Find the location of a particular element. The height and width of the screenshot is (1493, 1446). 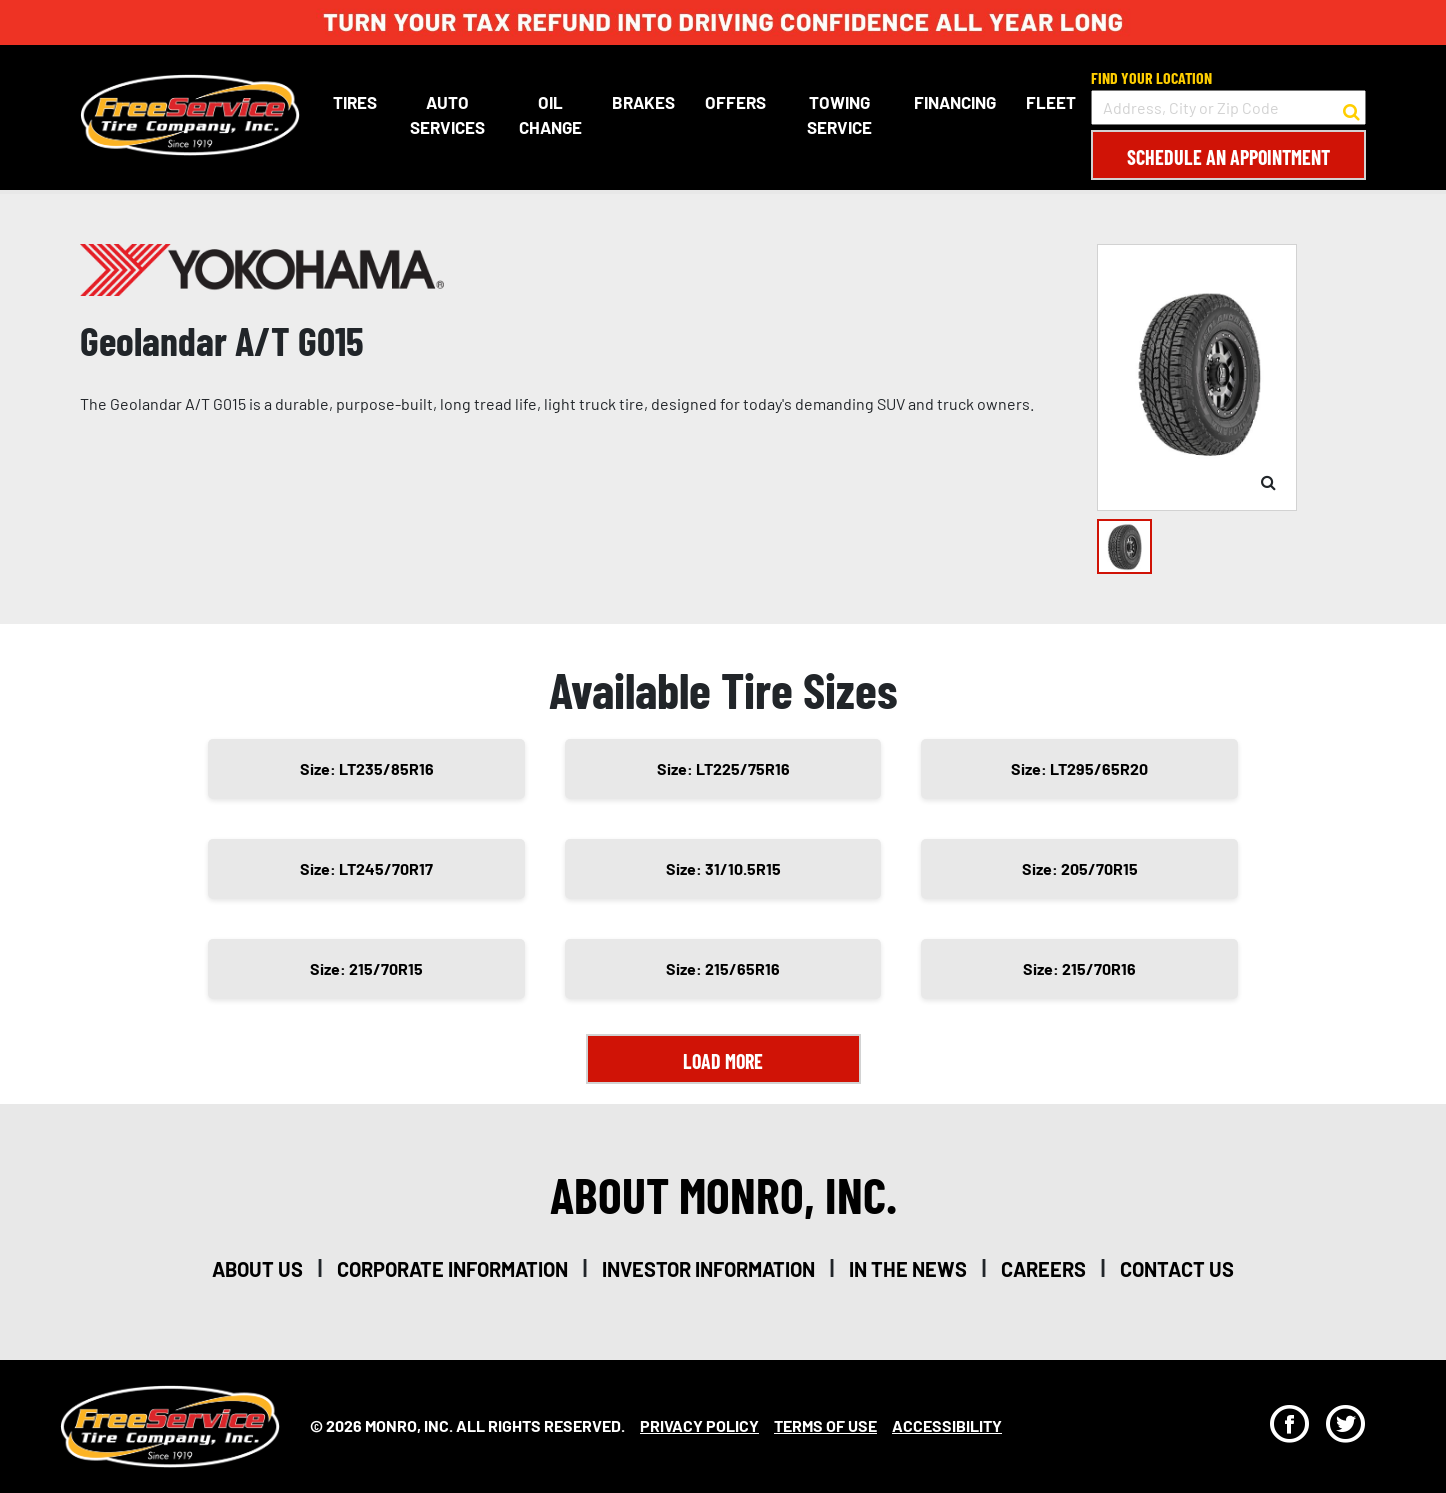

Size: 215/70R16 is located at coordinates (1079, 968).